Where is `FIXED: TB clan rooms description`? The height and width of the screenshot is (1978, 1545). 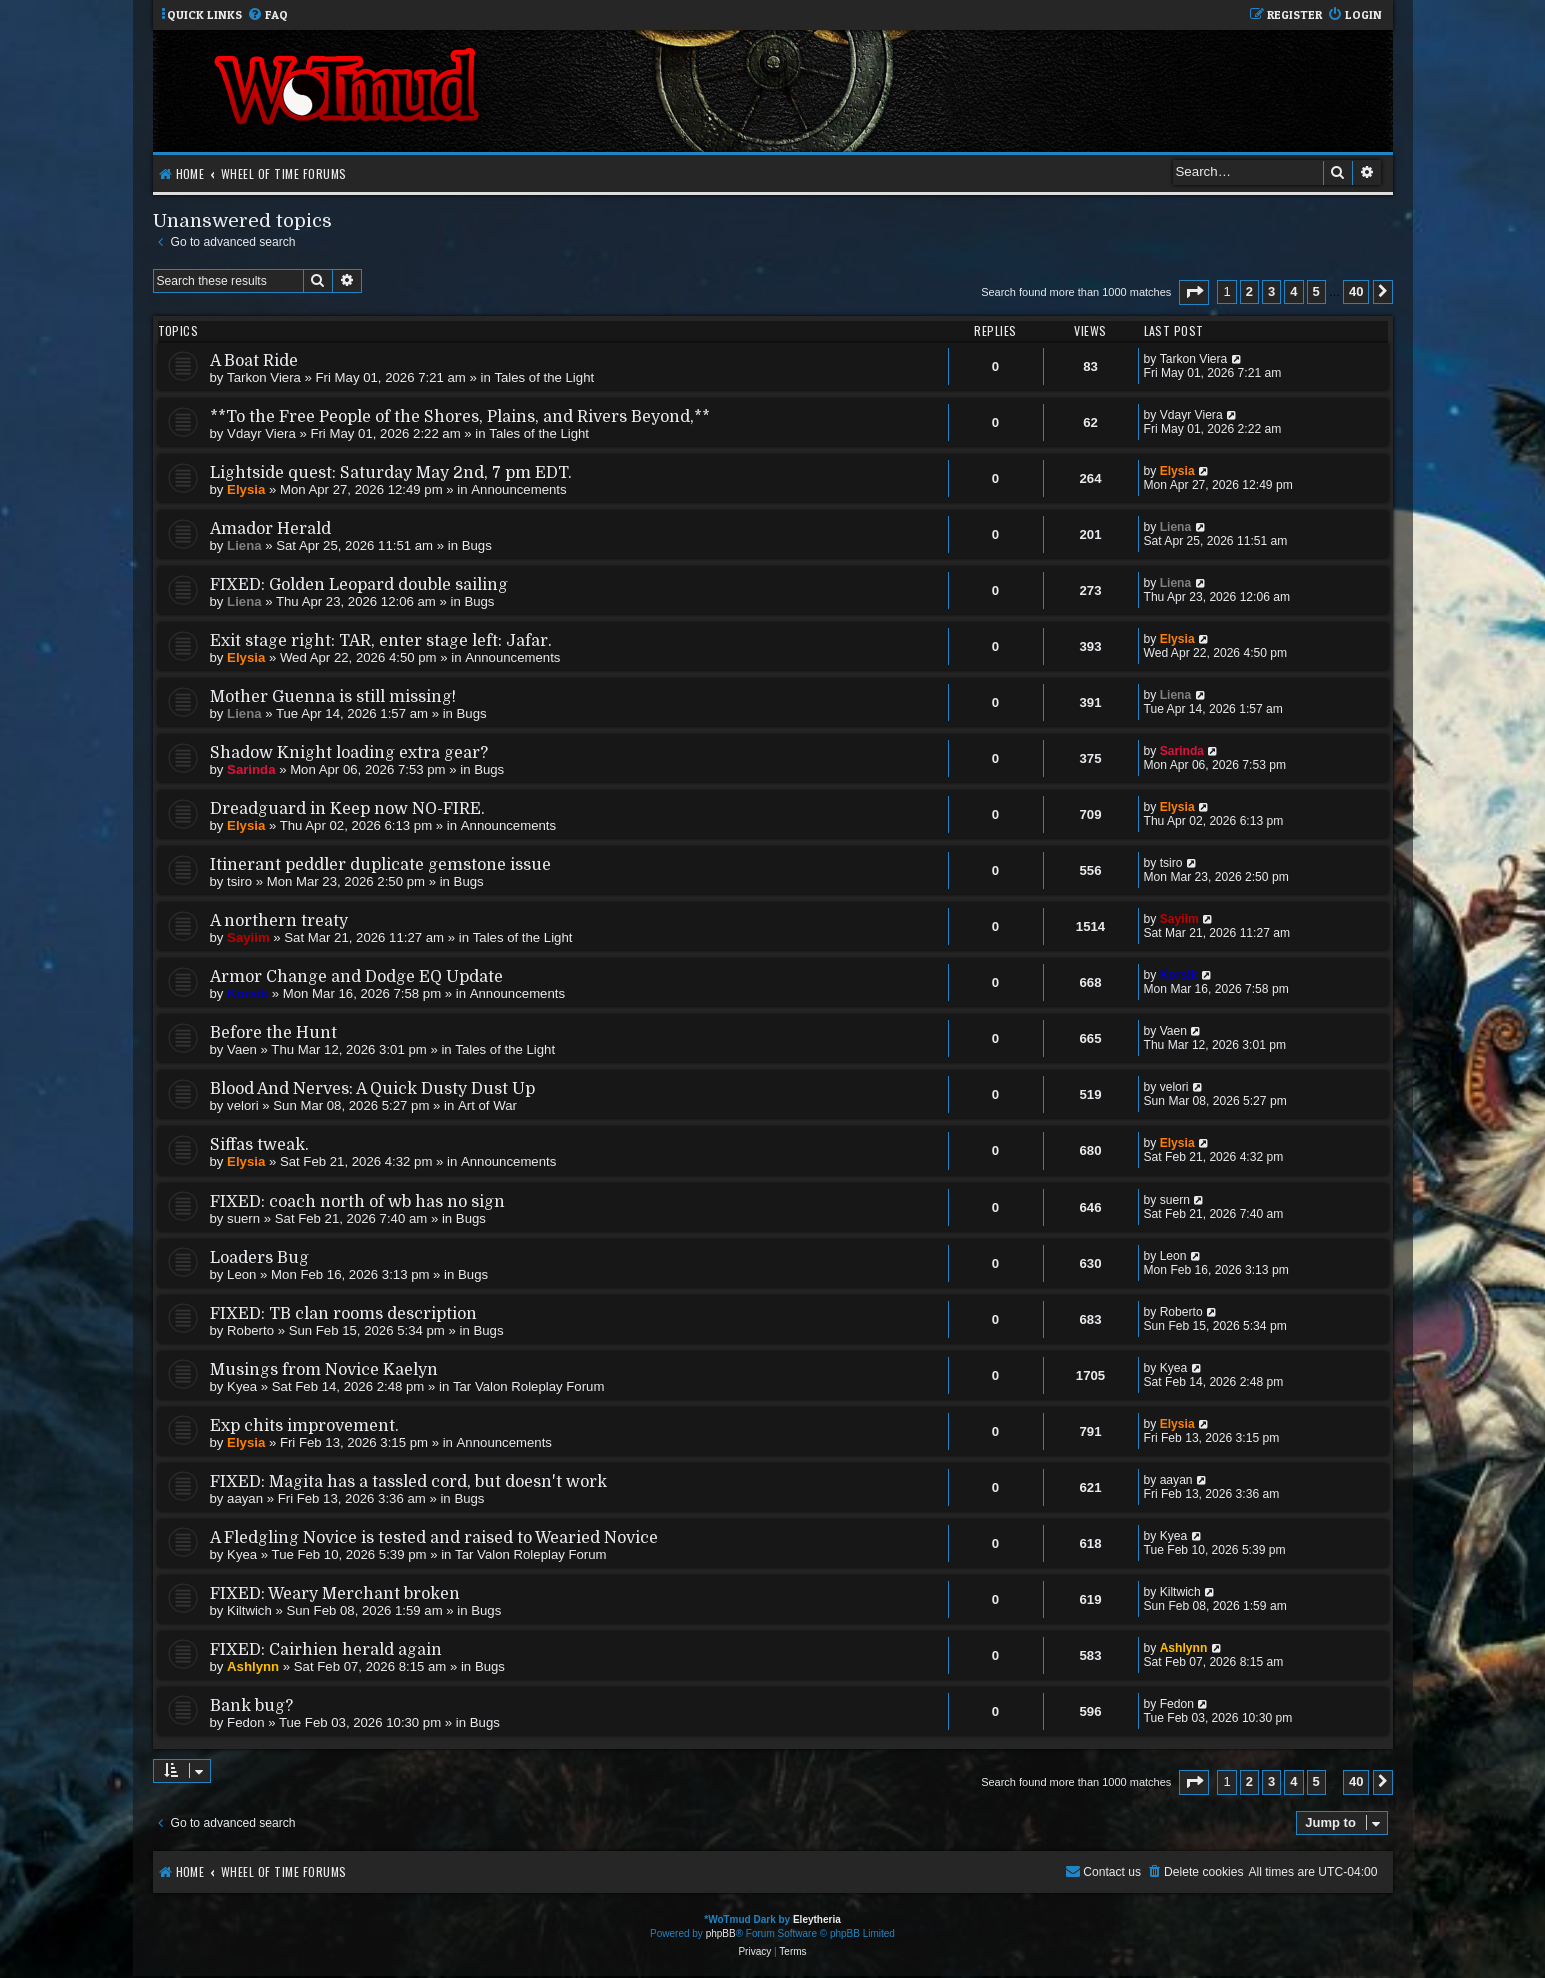 FIXED: TB clan rooms description is located at coordinates (343, 1314).